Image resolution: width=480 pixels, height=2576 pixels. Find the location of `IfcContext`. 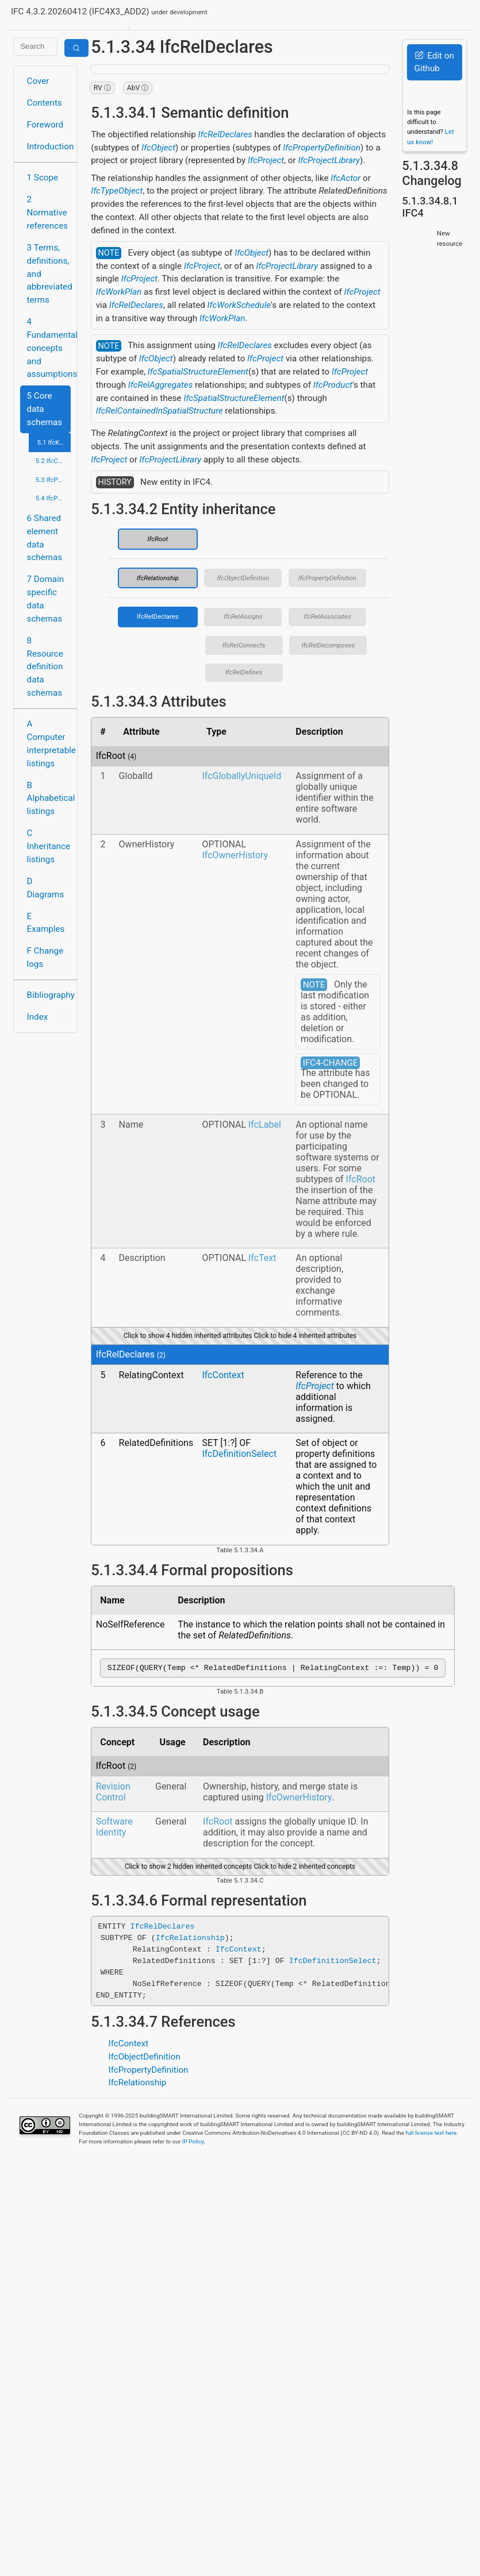

IfcContext is located at coordinates (223, 1375).